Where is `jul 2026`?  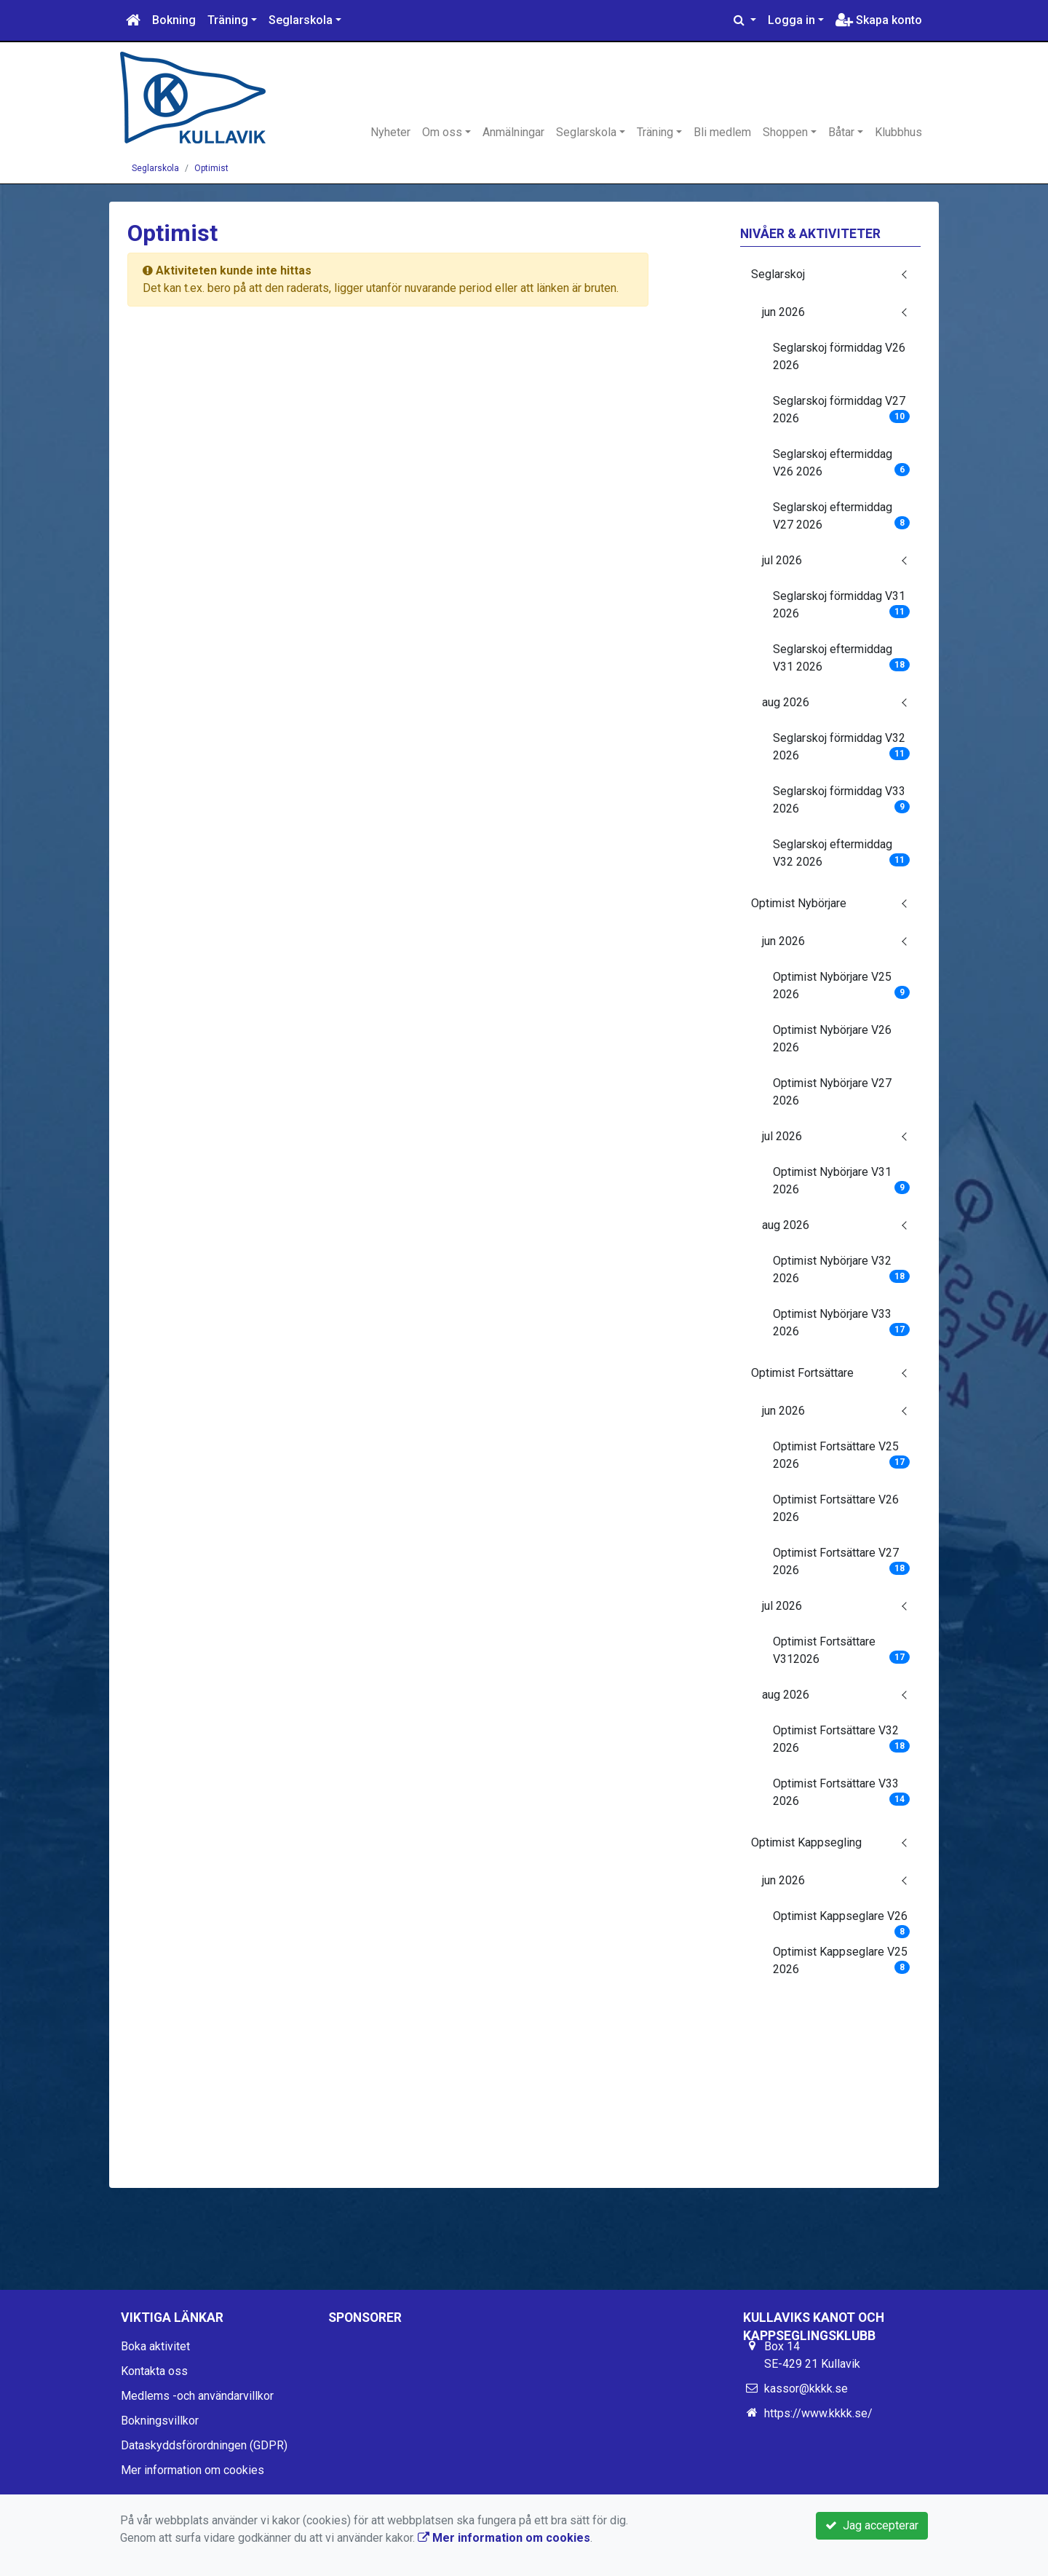
jul 2026 is located at coordinates (782, 560).